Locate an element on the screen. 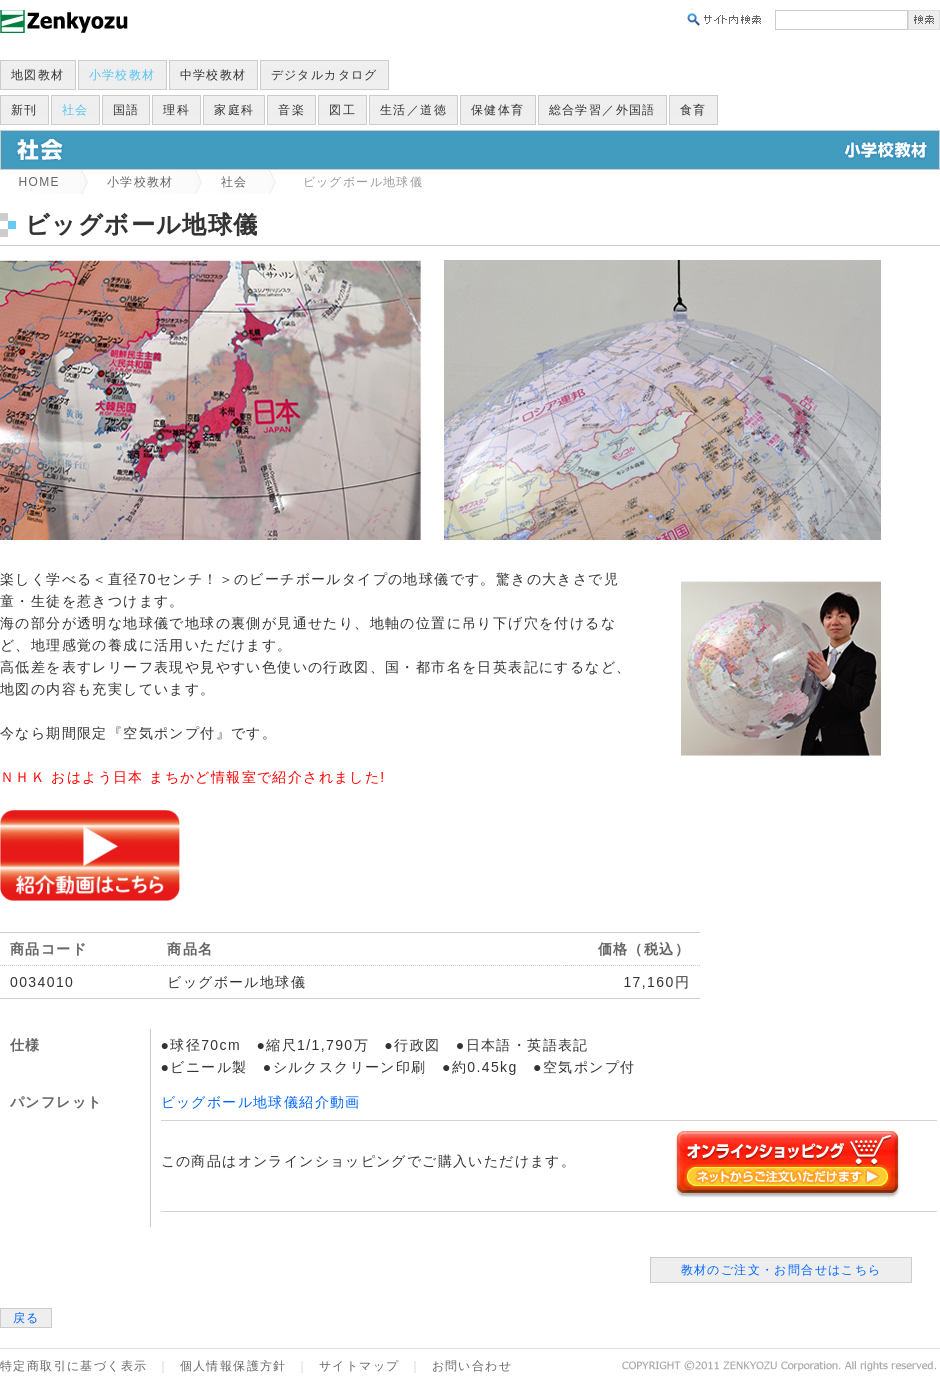 The width and height of the screenshot is (940, 1399). 地図教材 is located at coordinates (38, 75).